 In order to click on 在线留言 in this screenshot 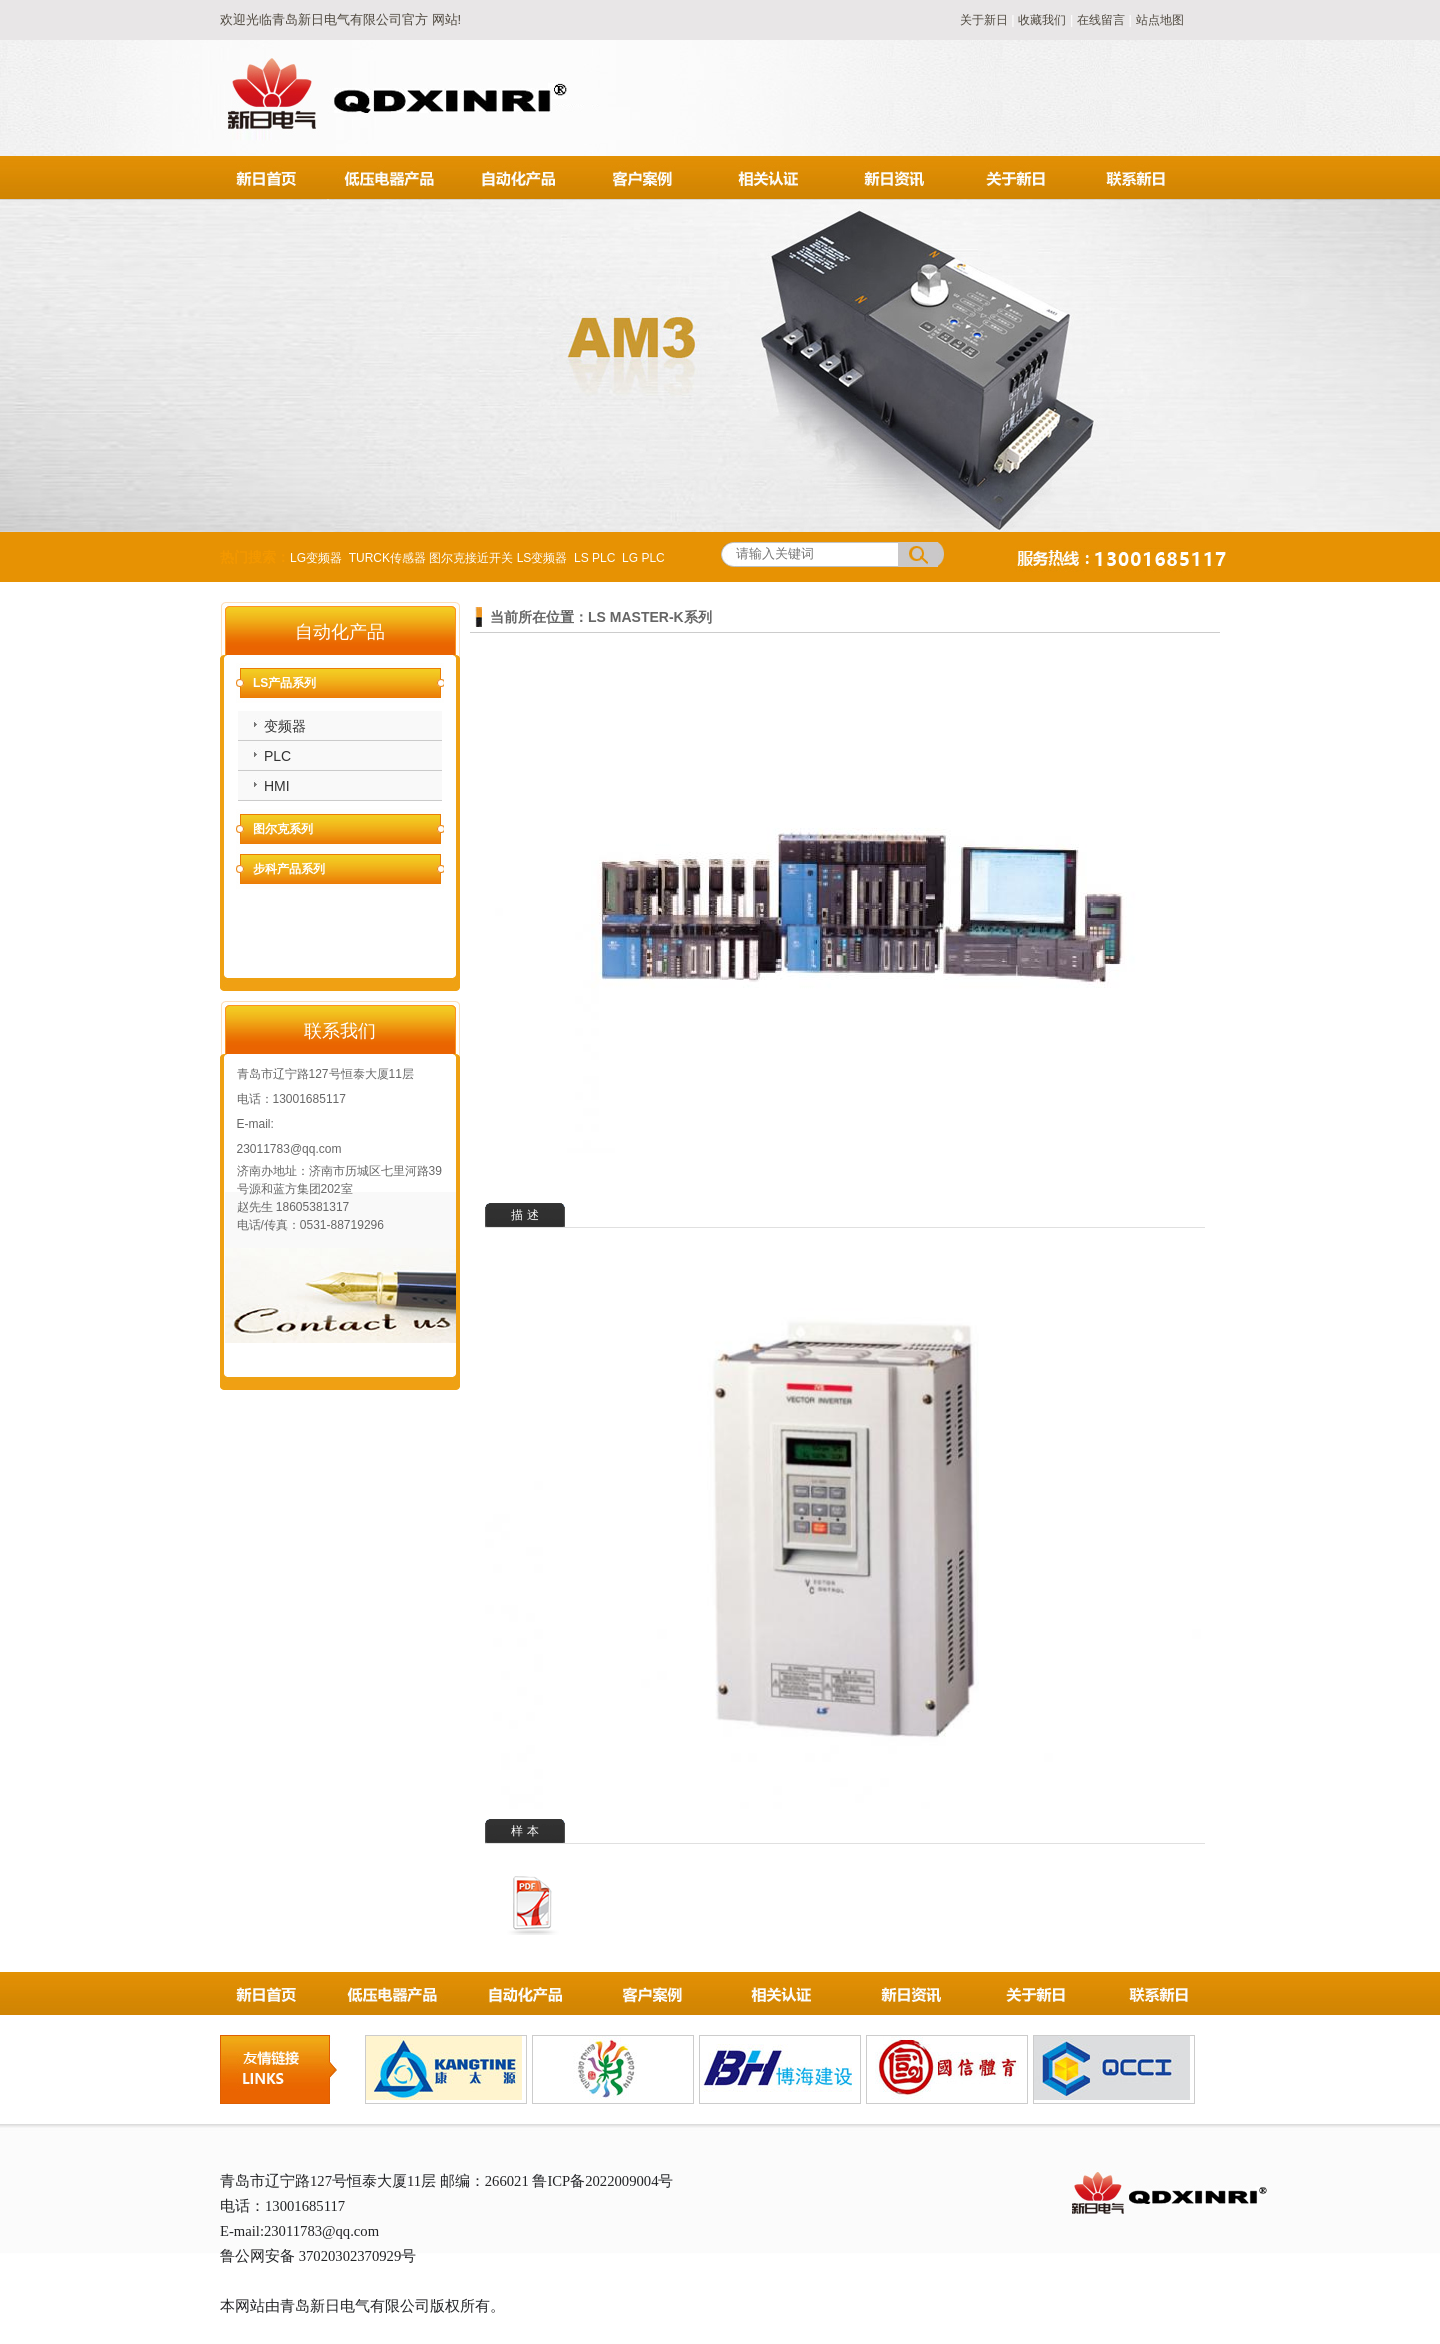, I will do `click(1101, 20)`.